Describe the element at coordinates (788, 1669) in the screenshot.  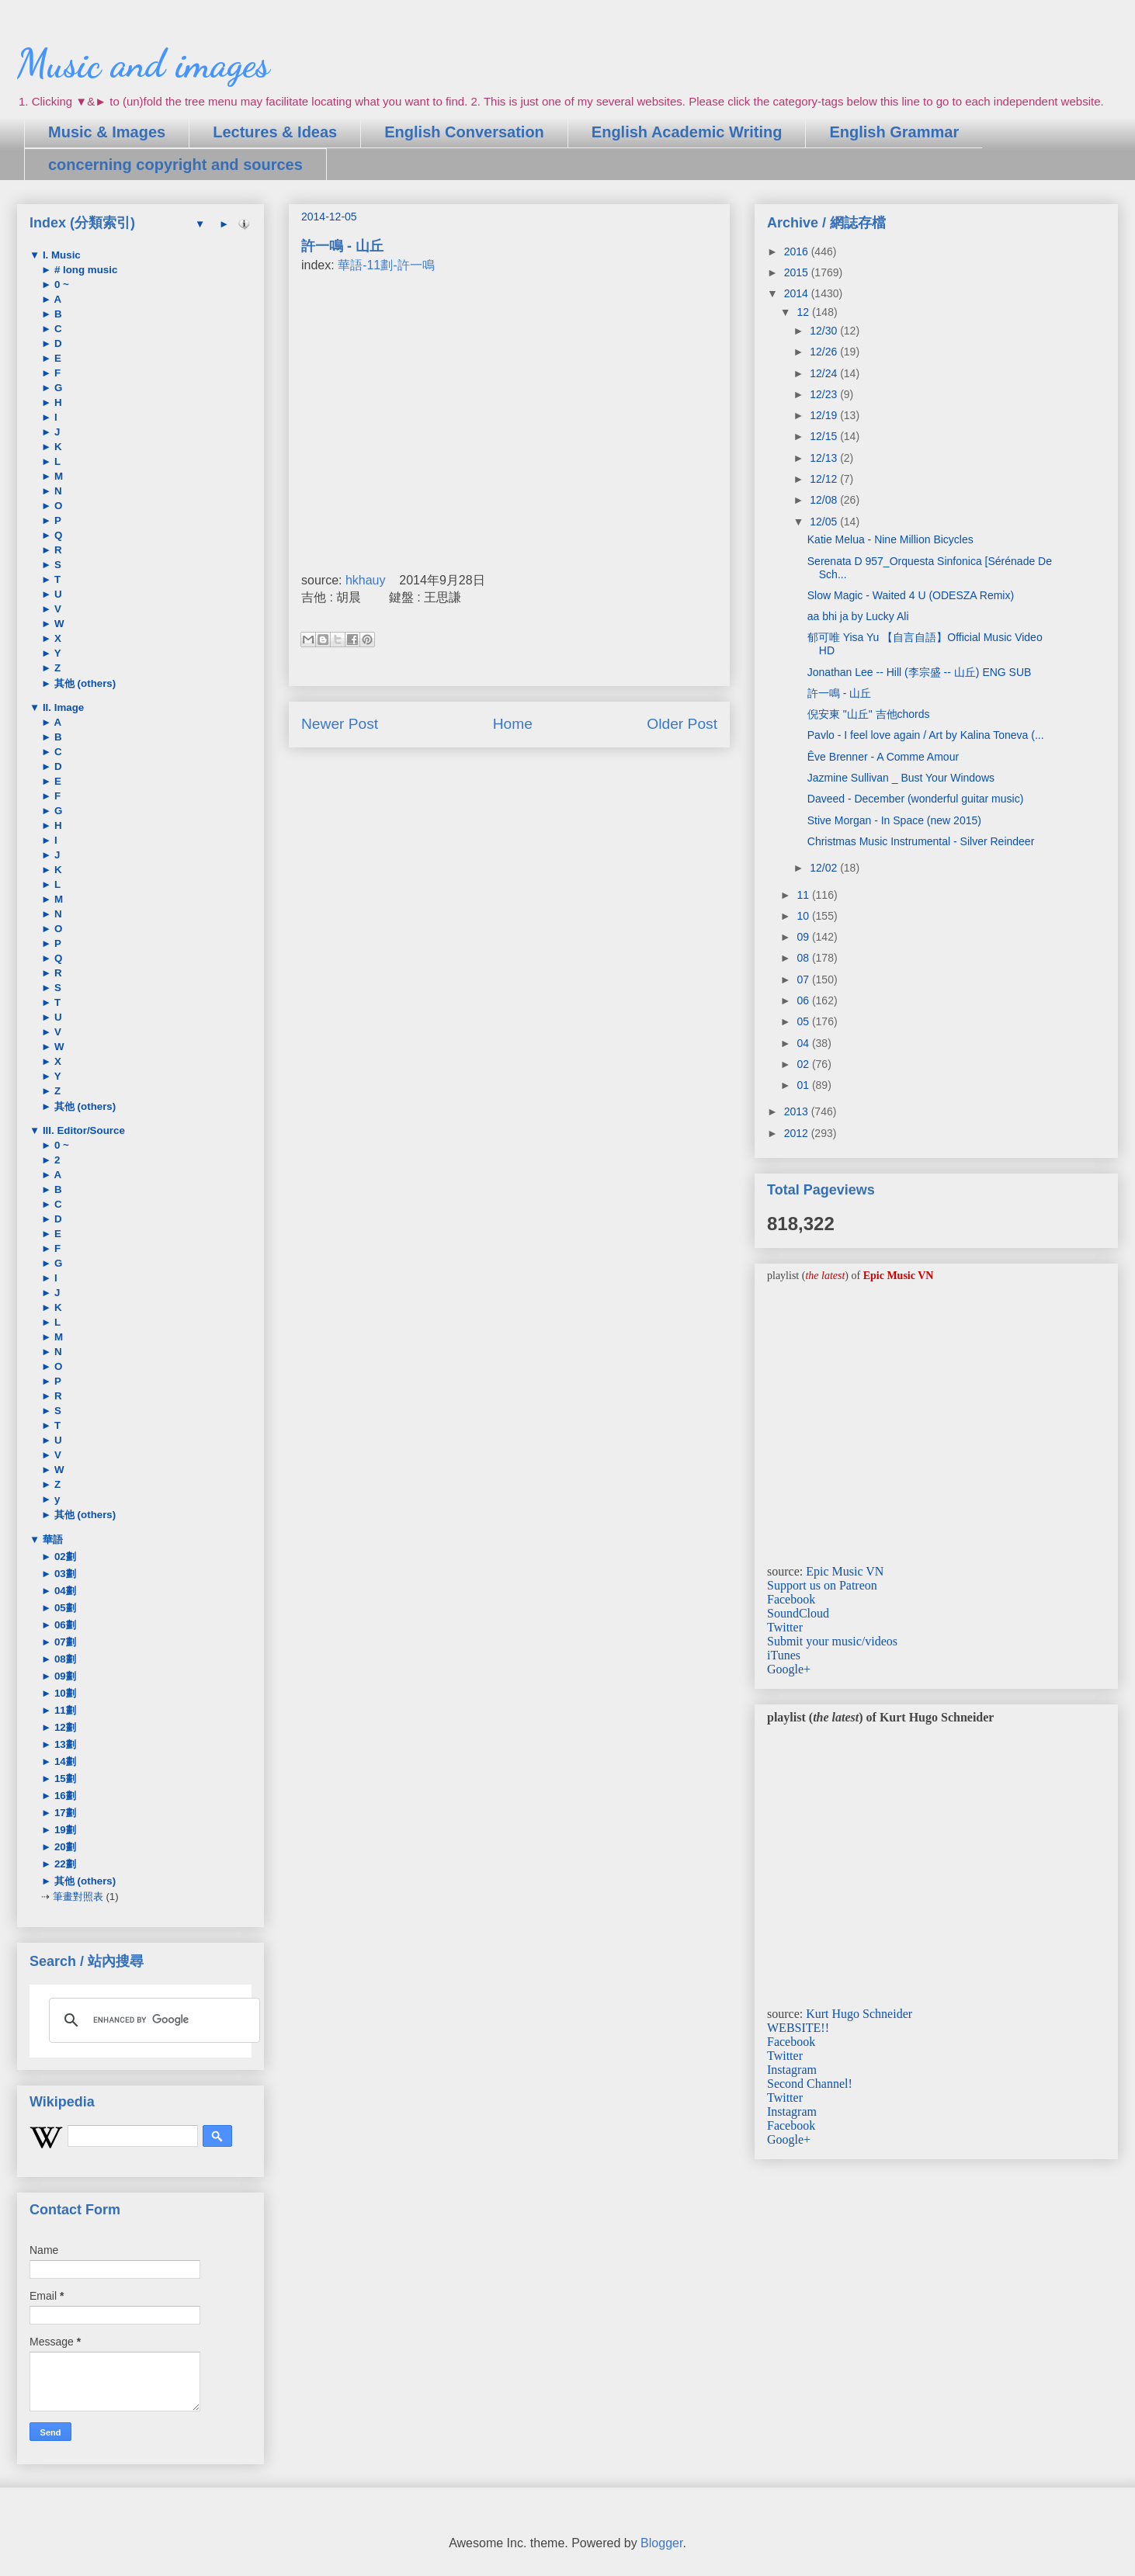
I see `Google+` at that location.